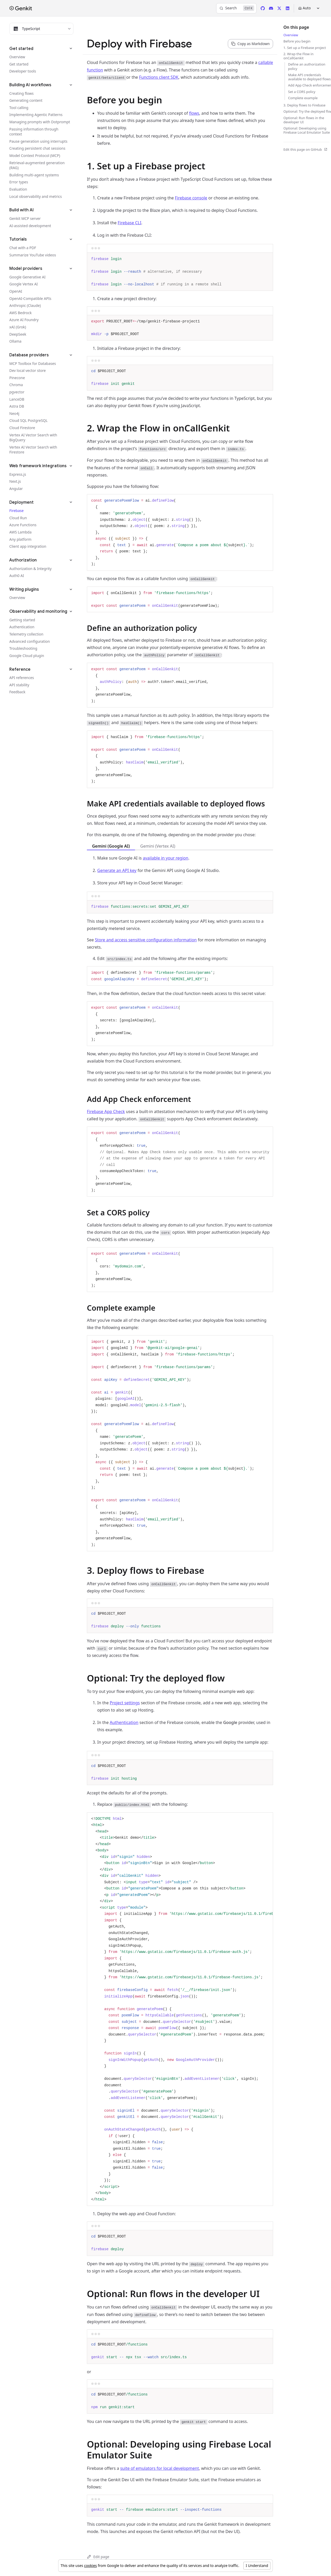 The width and height of the screenshot is (331, 2576). I want to click on Firebase CLI, so click(129, 223).